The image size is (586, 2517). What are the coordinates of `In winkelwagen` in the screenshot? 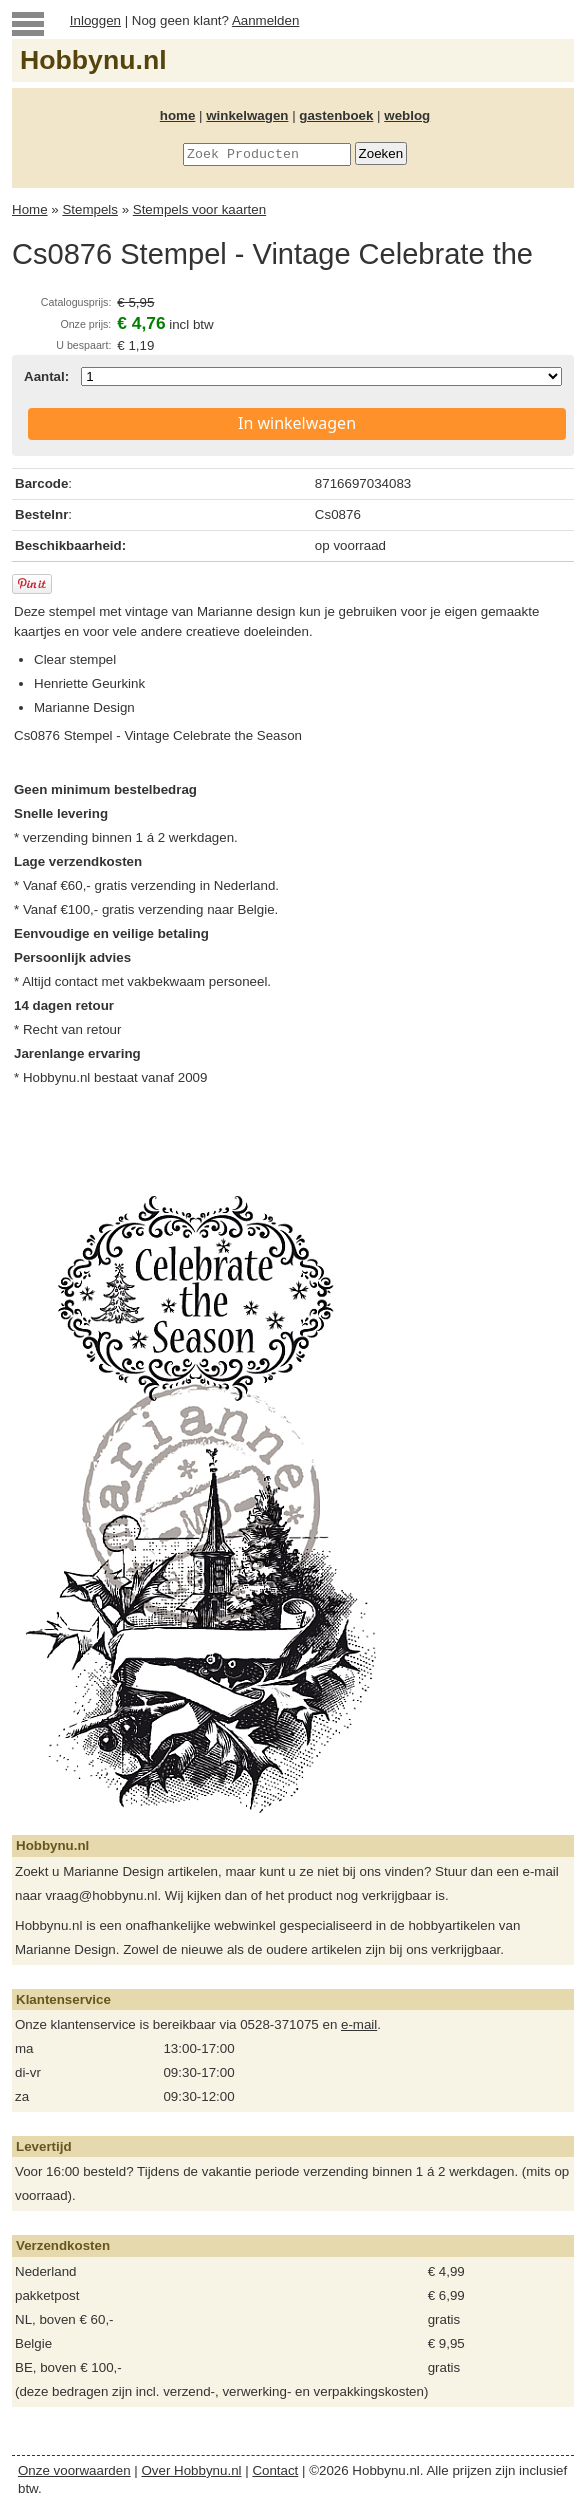 It's located at (297, 423).